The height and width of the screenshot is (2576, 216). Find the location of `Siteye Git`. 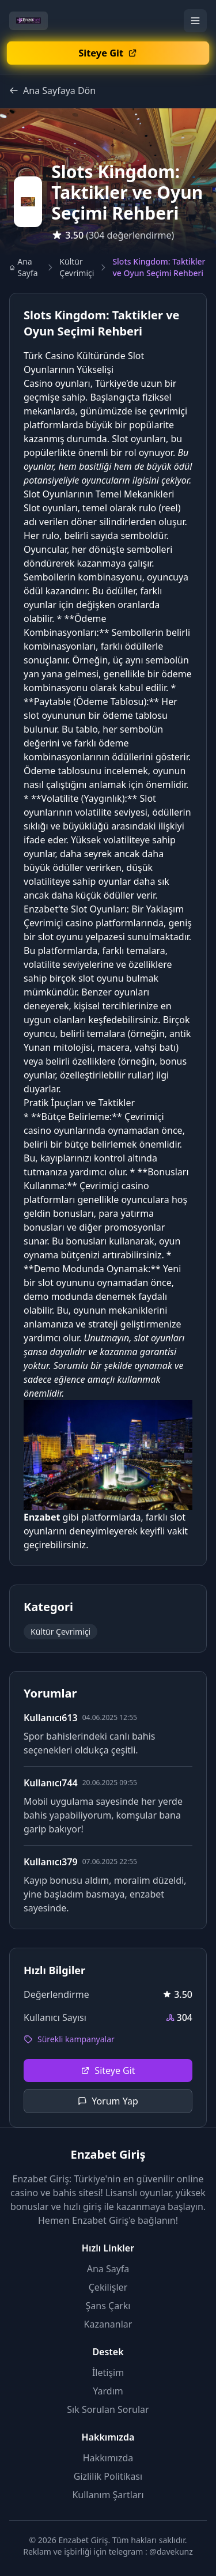

Siteye Git is located at coordinates (108, 2070).